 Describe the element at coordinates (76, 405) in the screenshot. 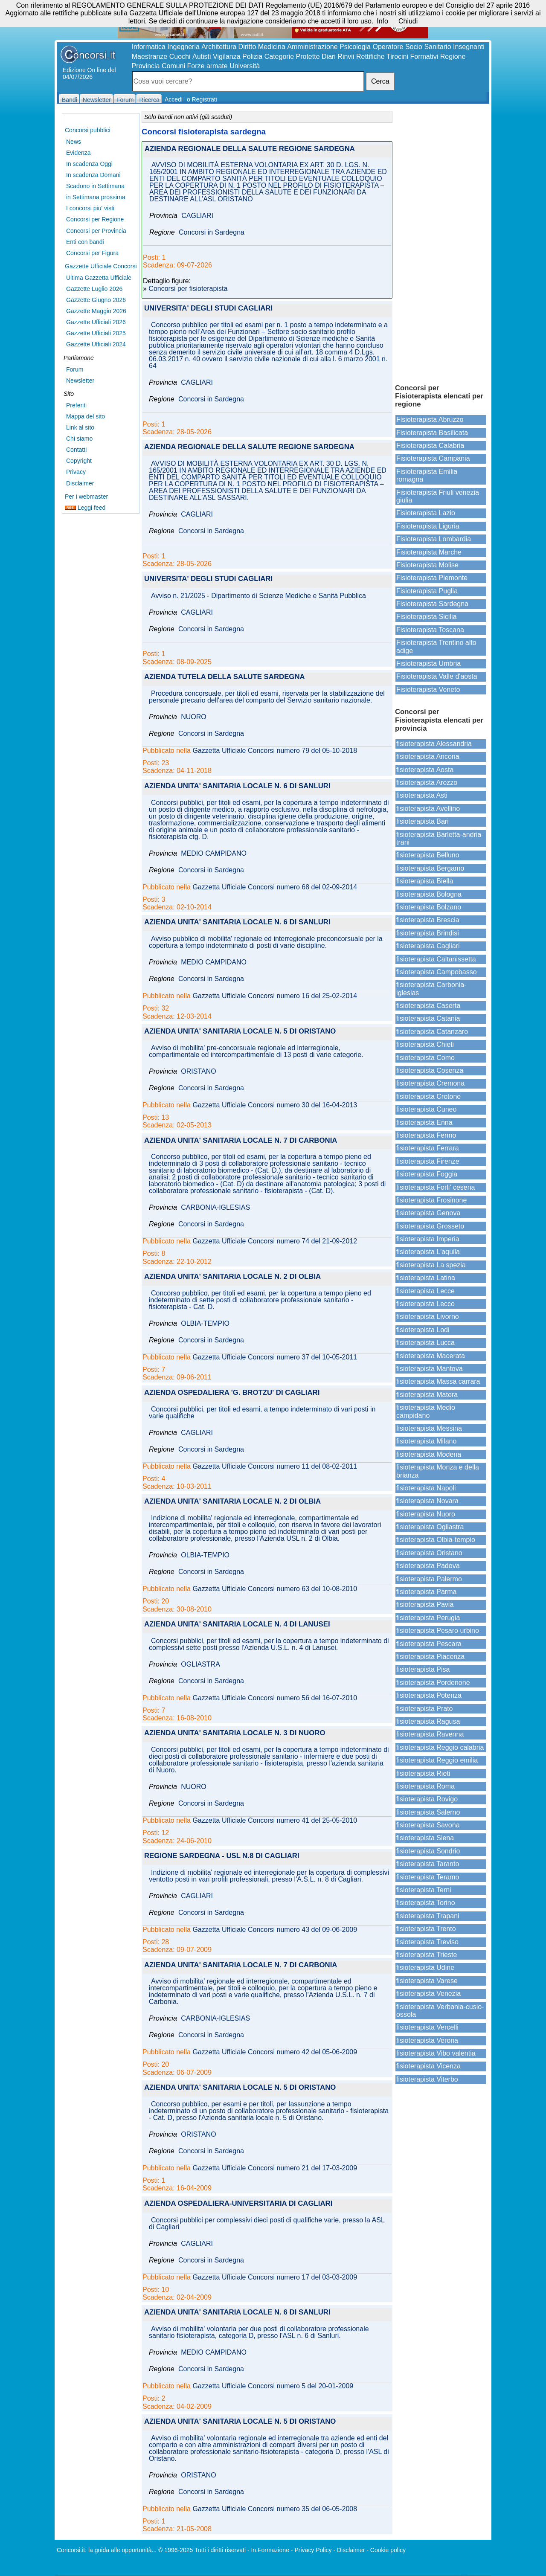

I see `Preferiti` at that location.